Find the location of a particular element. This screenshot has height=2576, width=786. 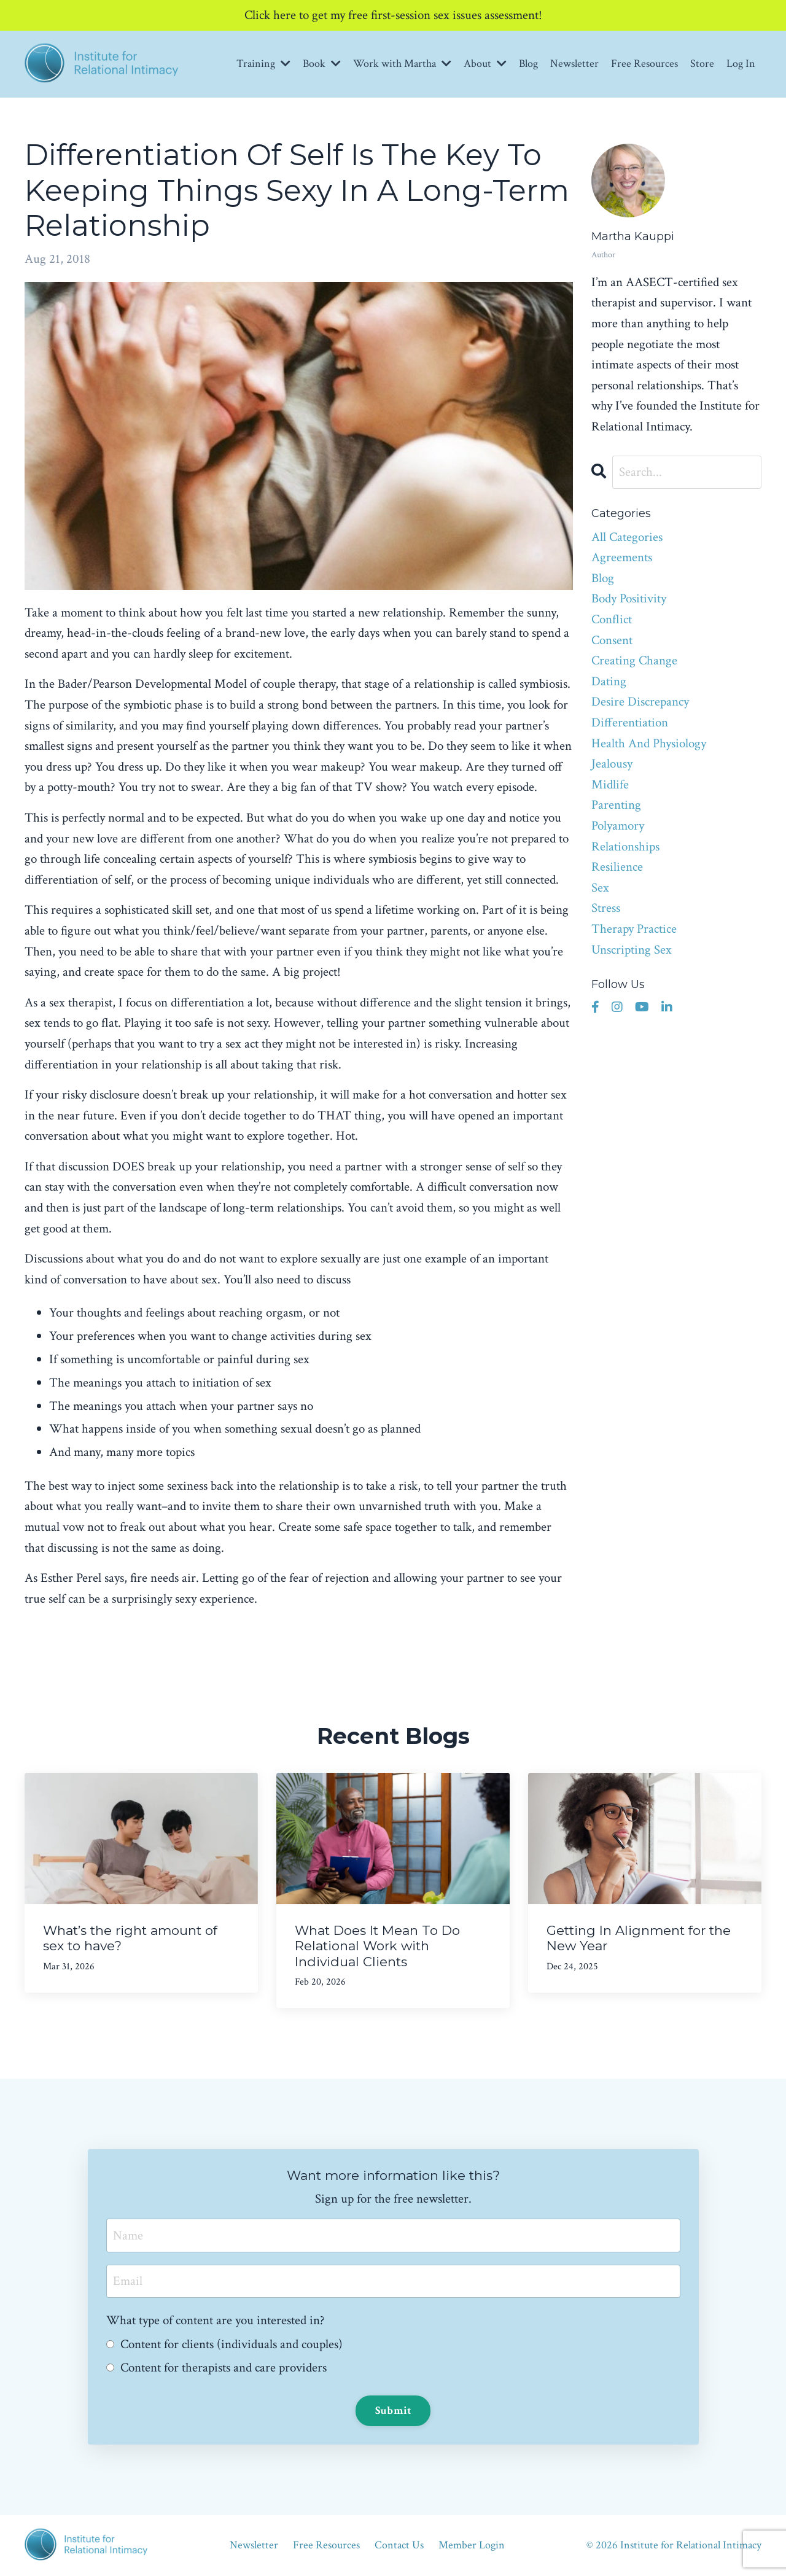

Member Login is located at coordinates (471, 2545).